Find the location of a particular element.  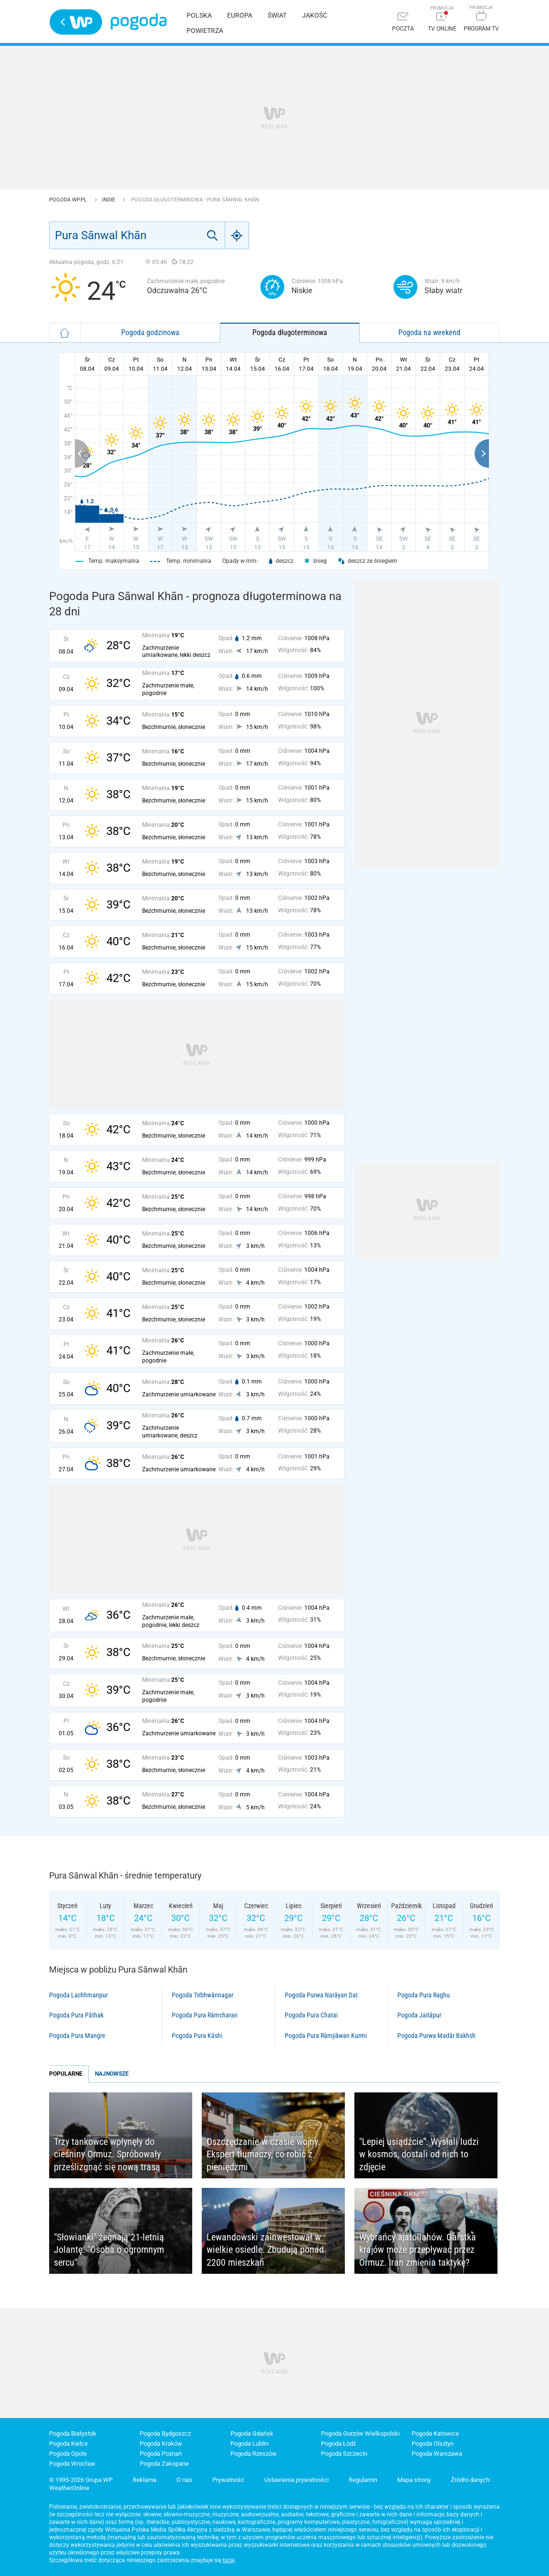

Ustawienia prywatności is located at coordinates (296, 2479).